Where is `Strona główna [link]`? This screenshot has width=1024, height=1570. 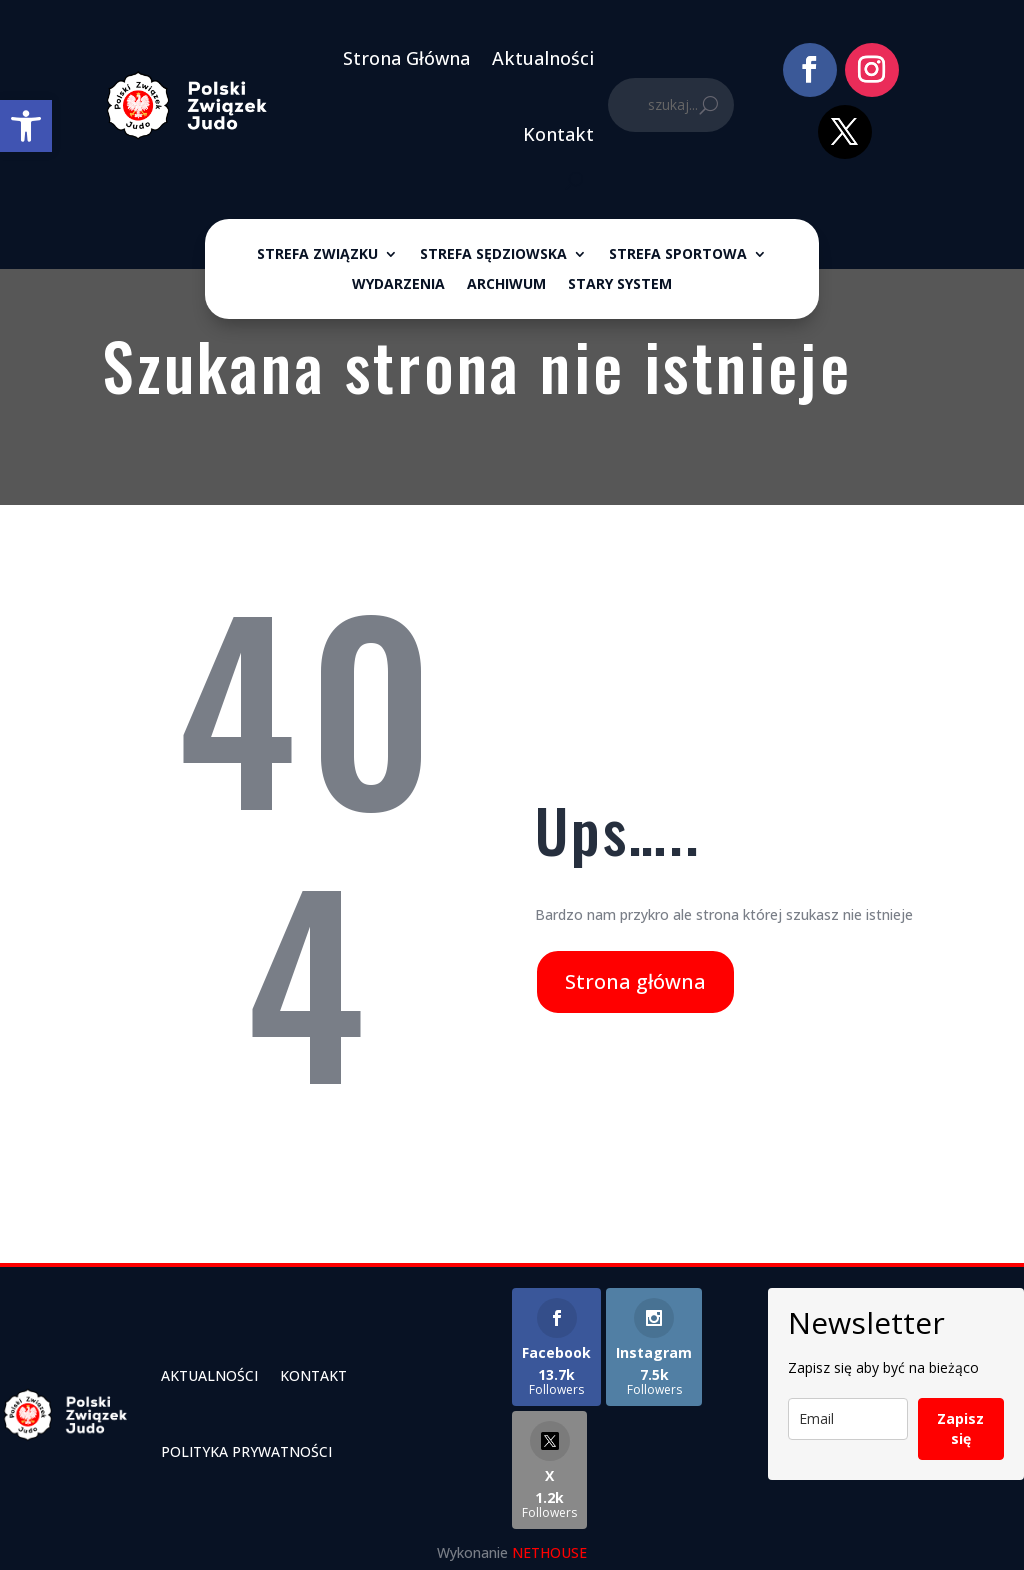
Strona główna [link] is located at coordinates (635, 981).